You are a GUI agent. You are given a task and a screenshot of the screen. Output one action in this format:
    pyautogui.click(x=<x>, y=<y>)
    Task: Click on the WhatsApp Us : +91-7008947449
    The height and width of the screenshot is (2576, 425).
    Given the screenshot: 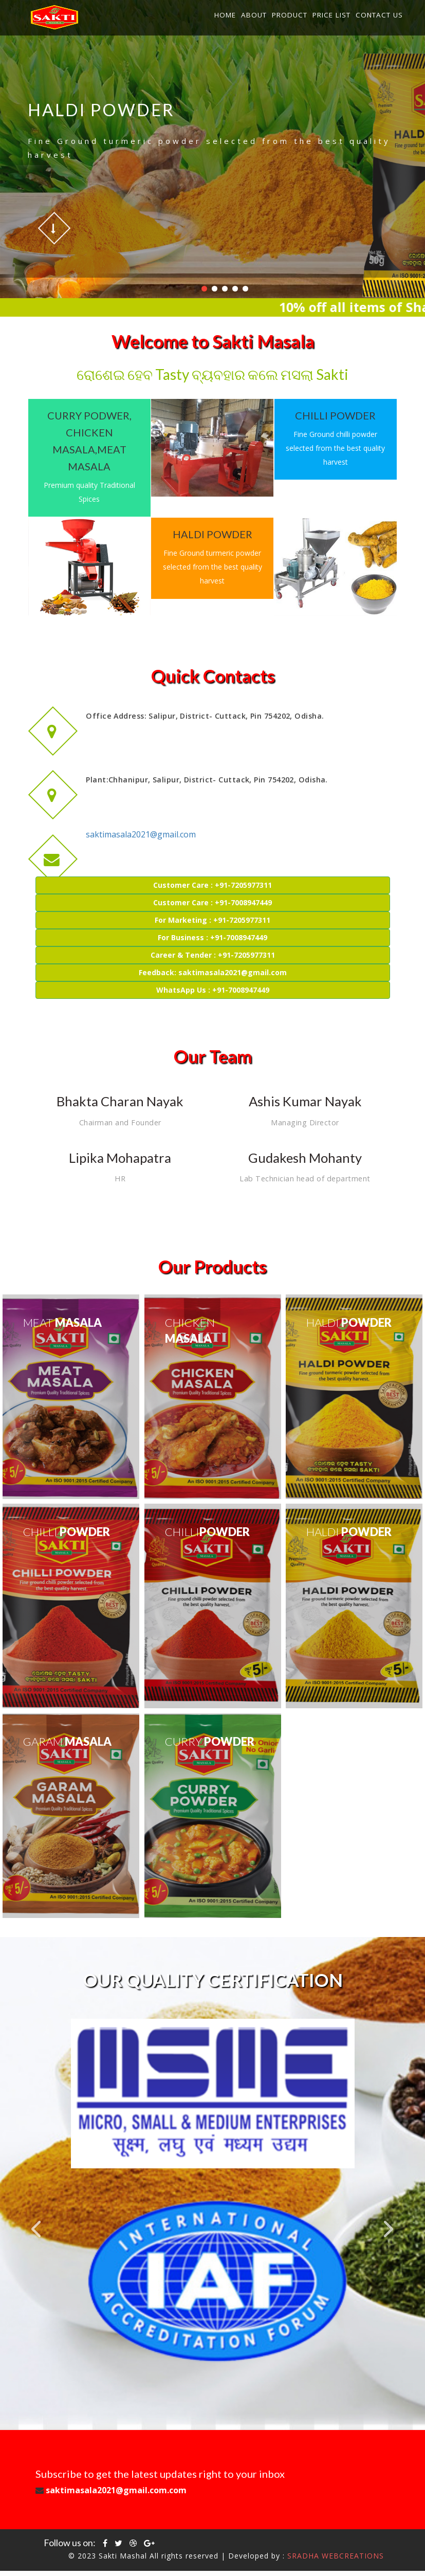 What is the action you would take?
    pyautogui.click(x=212, y=994)
    